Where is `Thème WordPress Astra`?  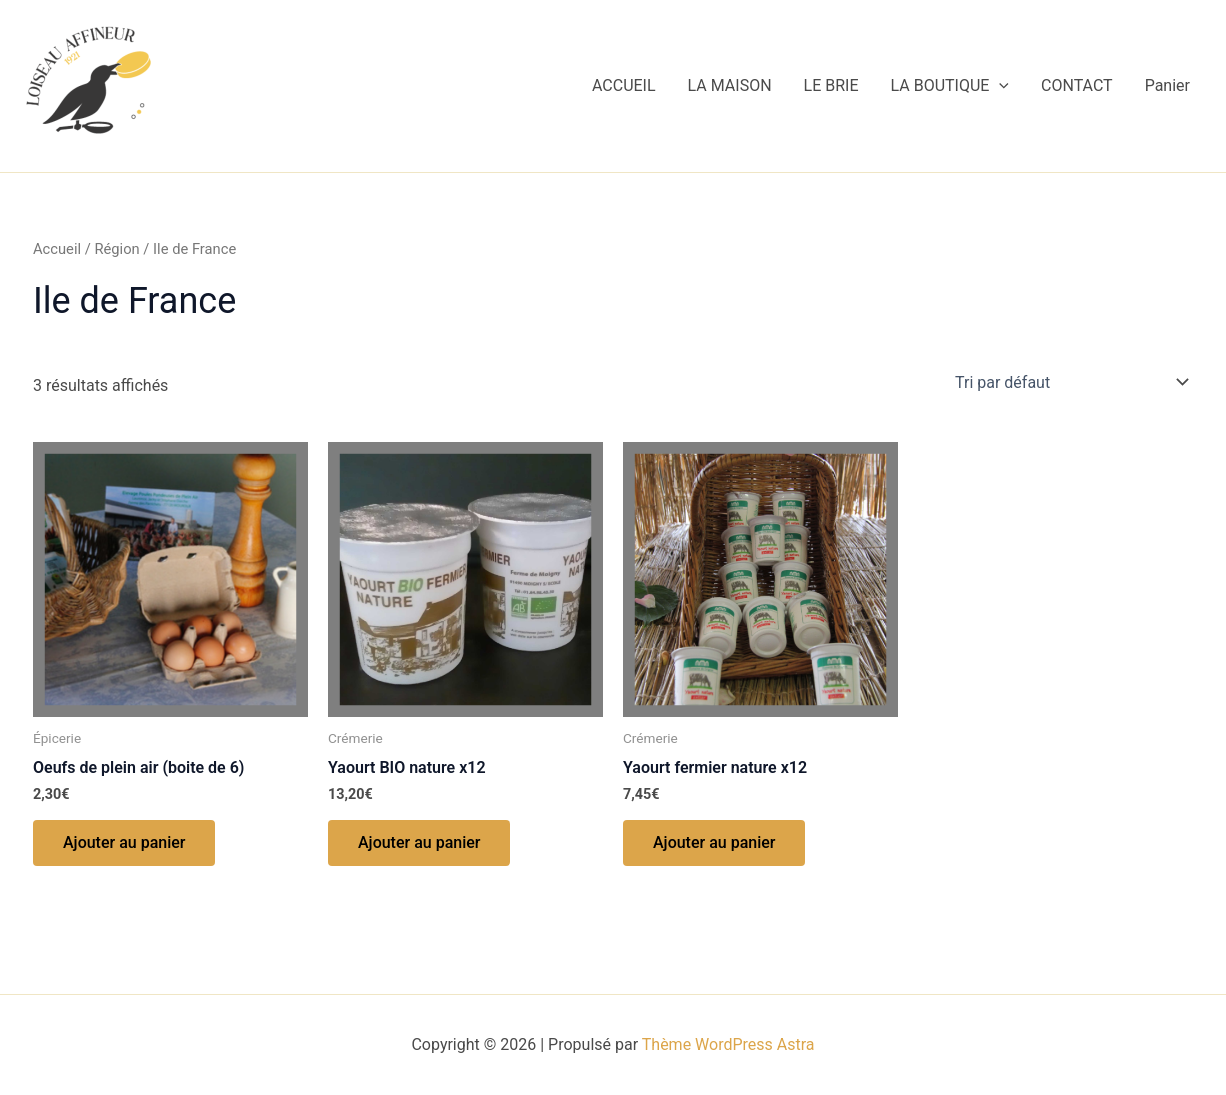 Thème WordPress Astra is located at coordinates (728, 1044).